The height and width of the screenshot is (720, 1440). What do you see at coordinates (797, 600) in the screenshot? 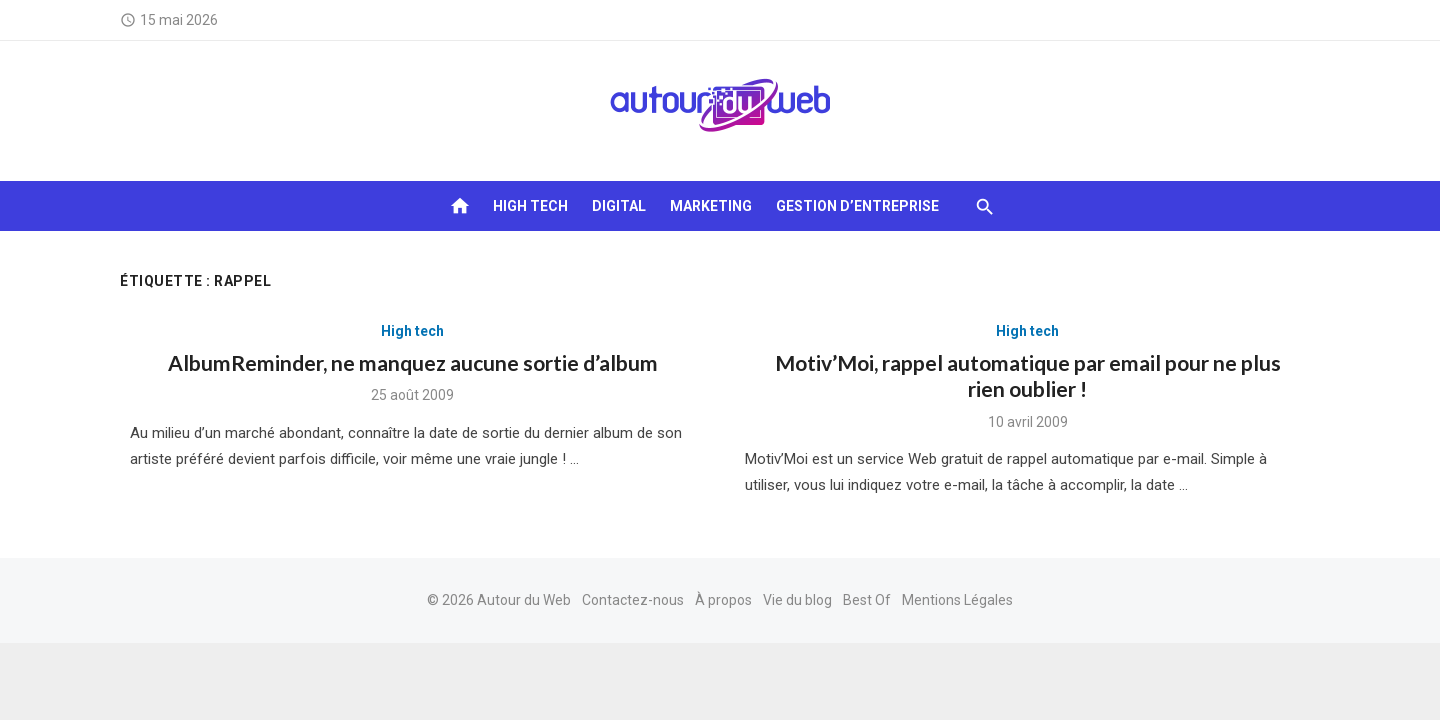
I see `Vie du blog` at bounding box center [797, 600].